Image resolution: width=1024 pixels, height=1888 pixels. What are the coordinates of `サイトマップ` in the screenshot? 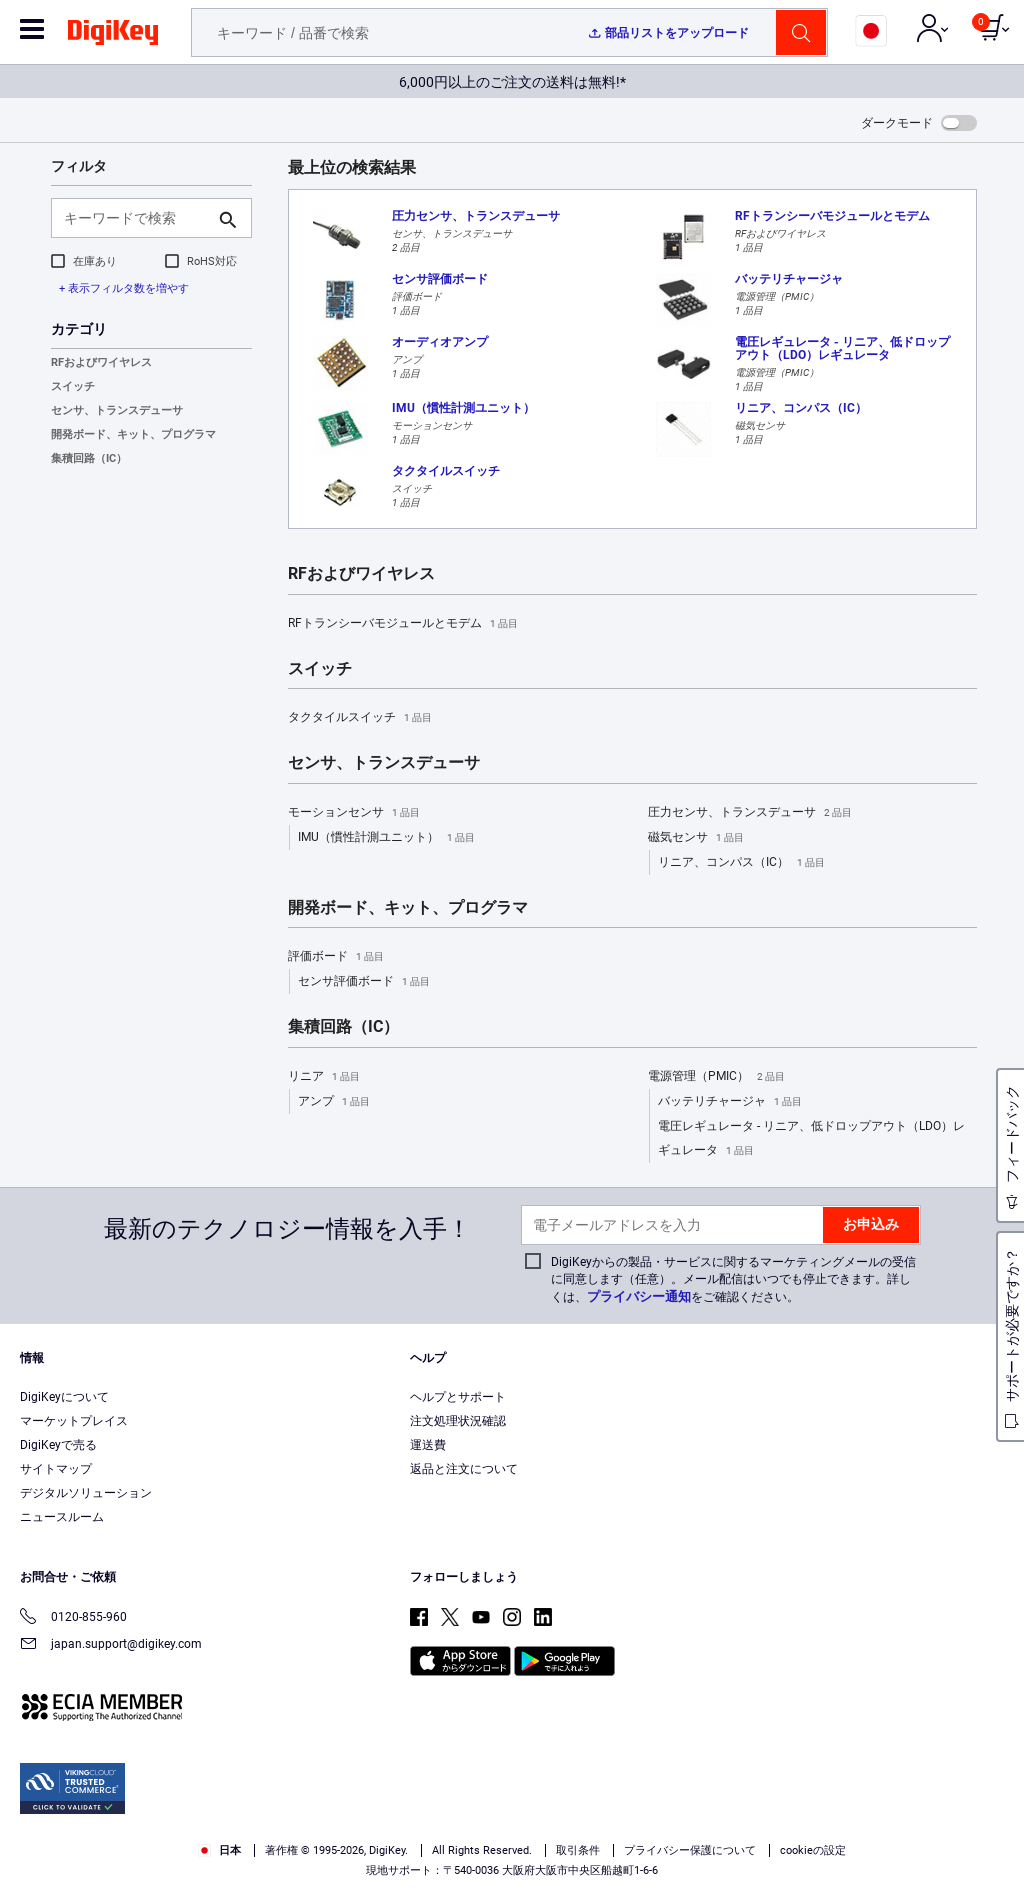 It's located at (56, 1469).